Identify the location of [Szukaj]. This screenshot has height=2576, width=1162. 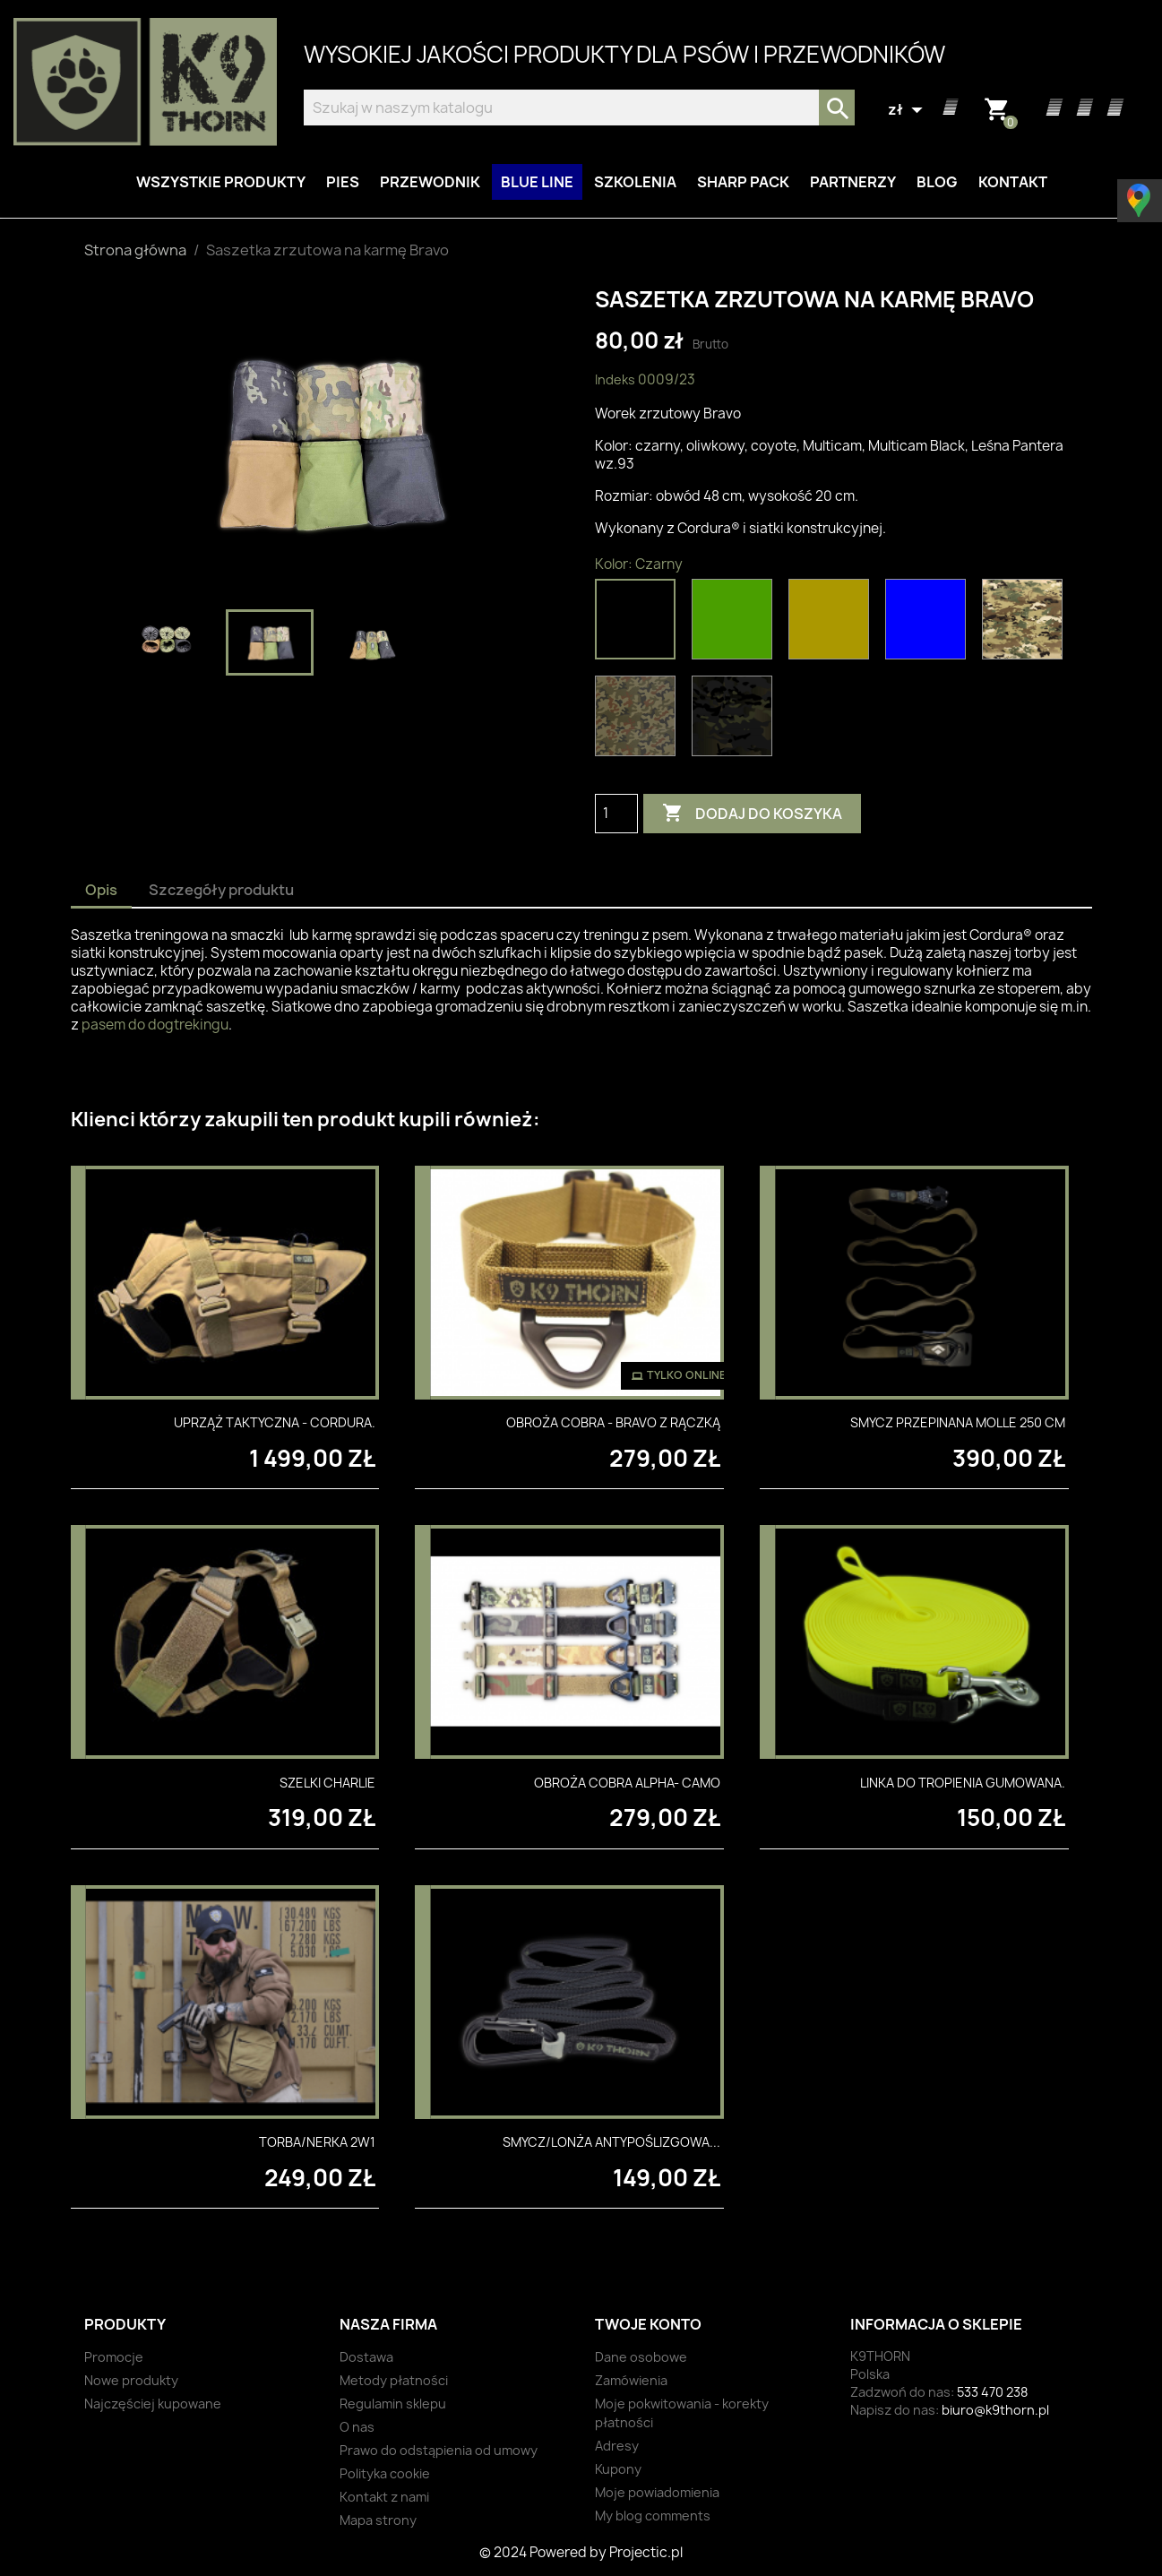
(579, 107).